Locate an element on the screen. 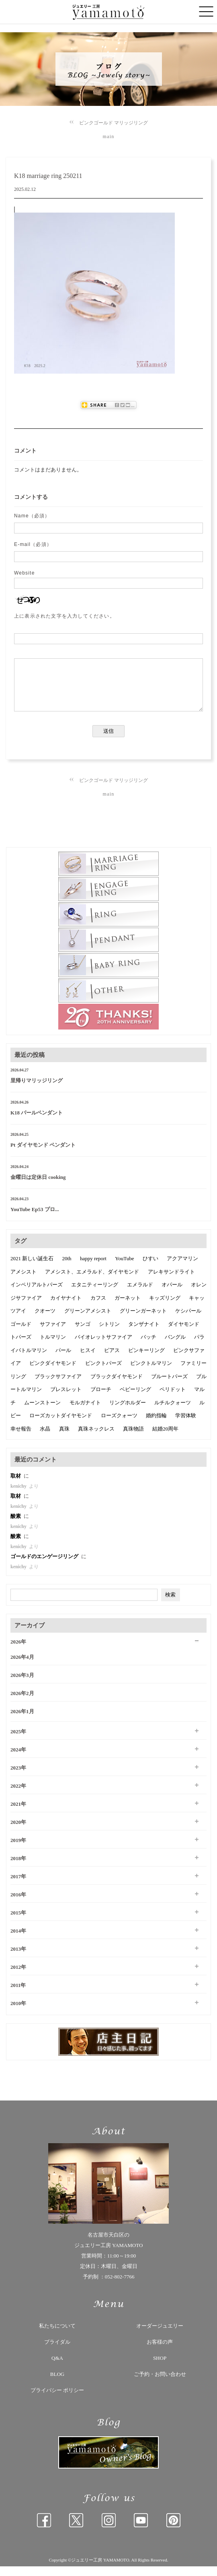  真珠物語 is located at coordinates (133, 1438).